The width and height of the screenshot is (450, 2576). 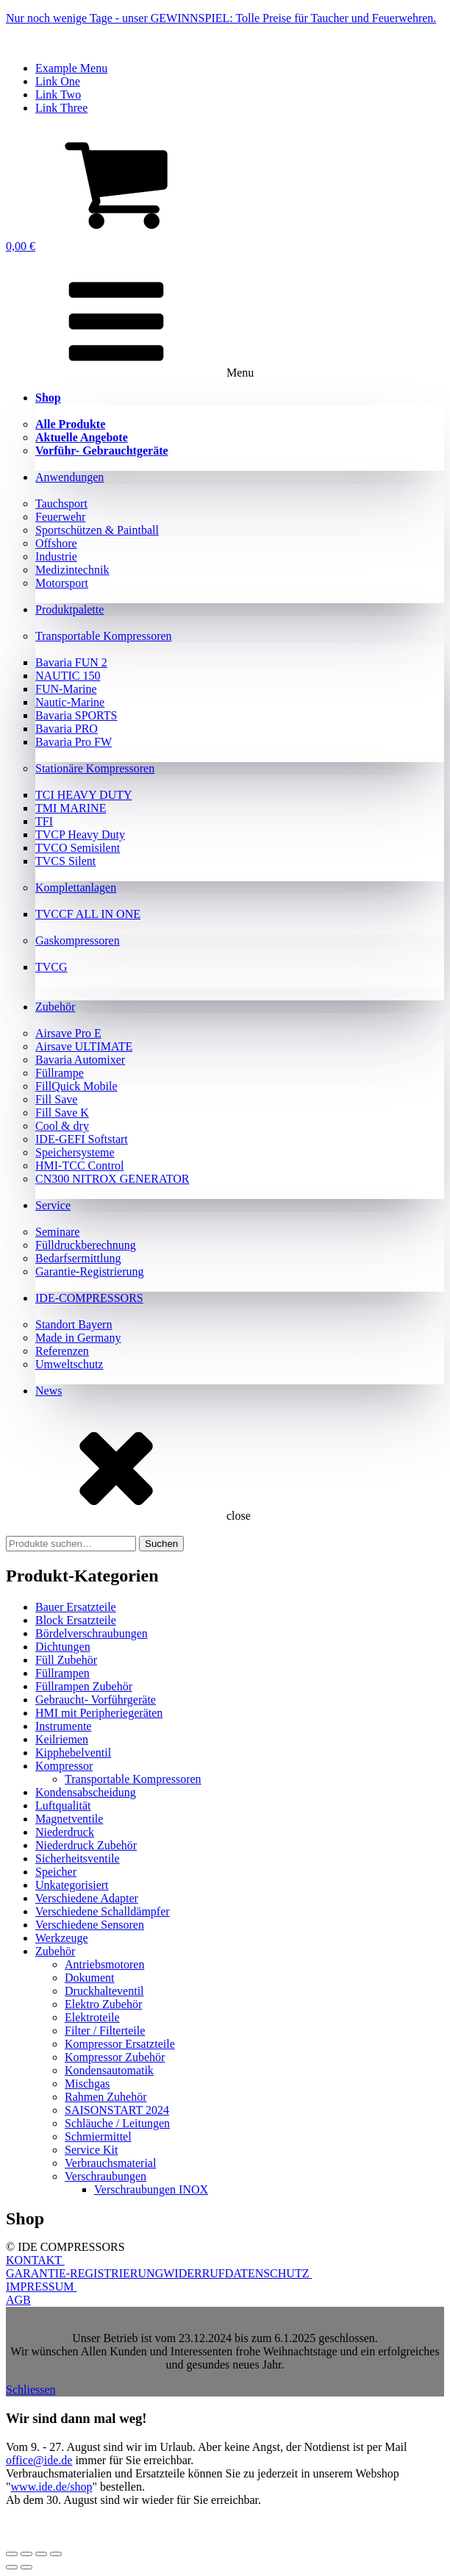 I want to click on Komplettanlagen, so click(x=75, y=887).